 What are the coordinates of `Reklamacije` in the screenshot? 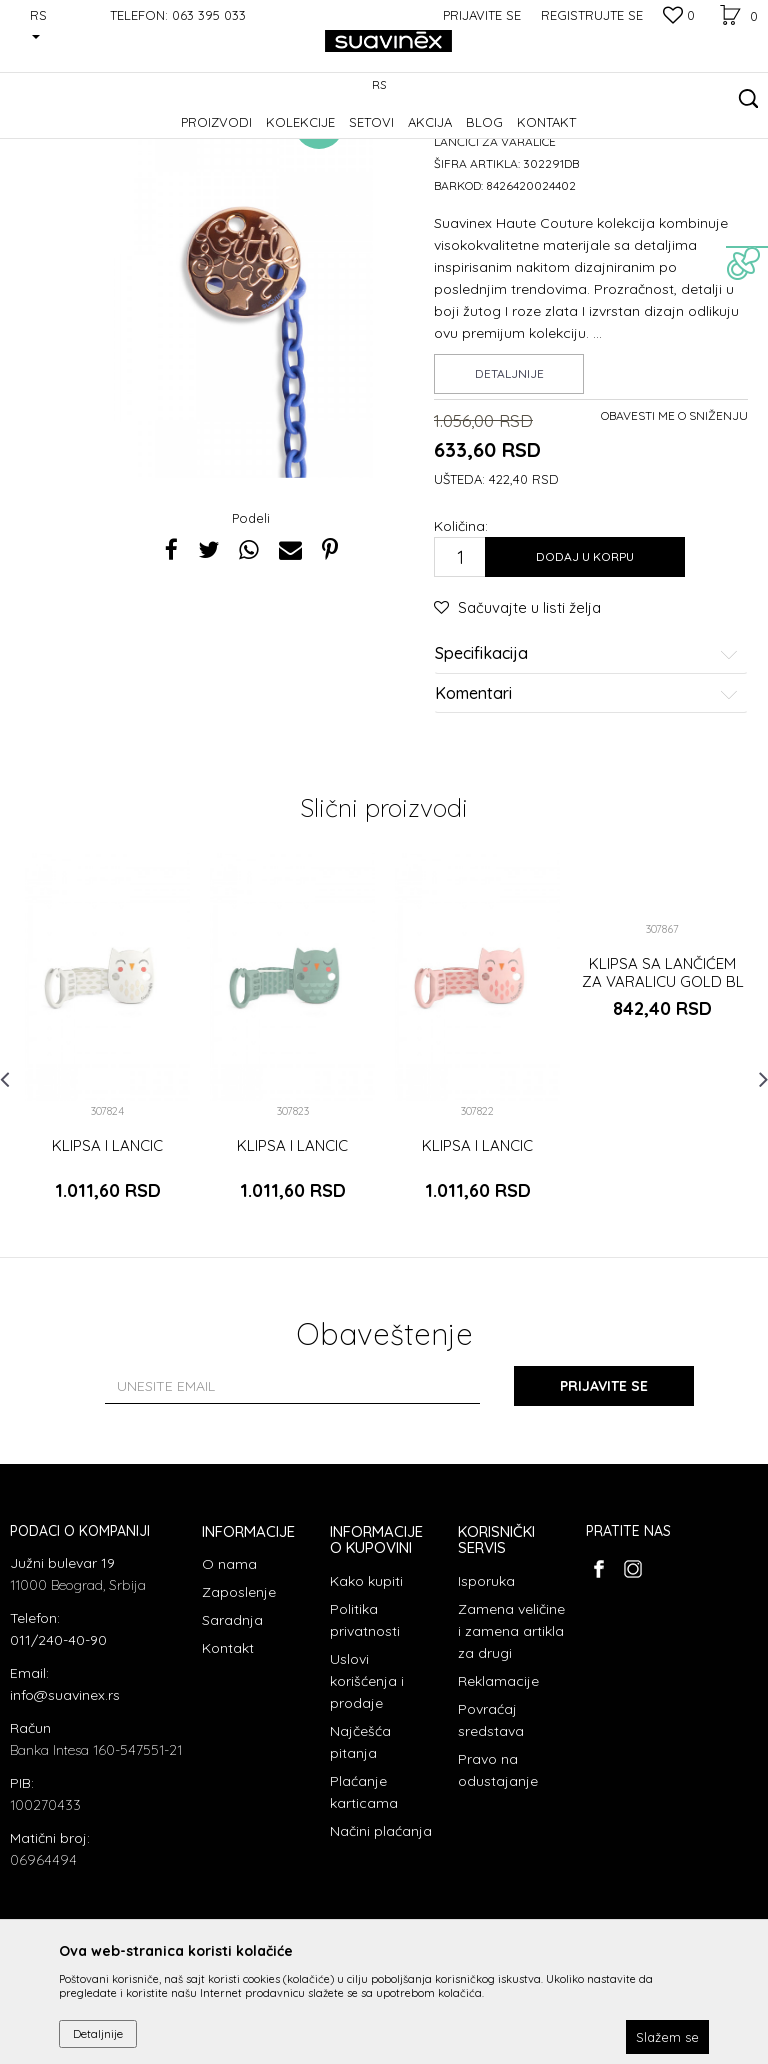 It's located at (498, 1804).